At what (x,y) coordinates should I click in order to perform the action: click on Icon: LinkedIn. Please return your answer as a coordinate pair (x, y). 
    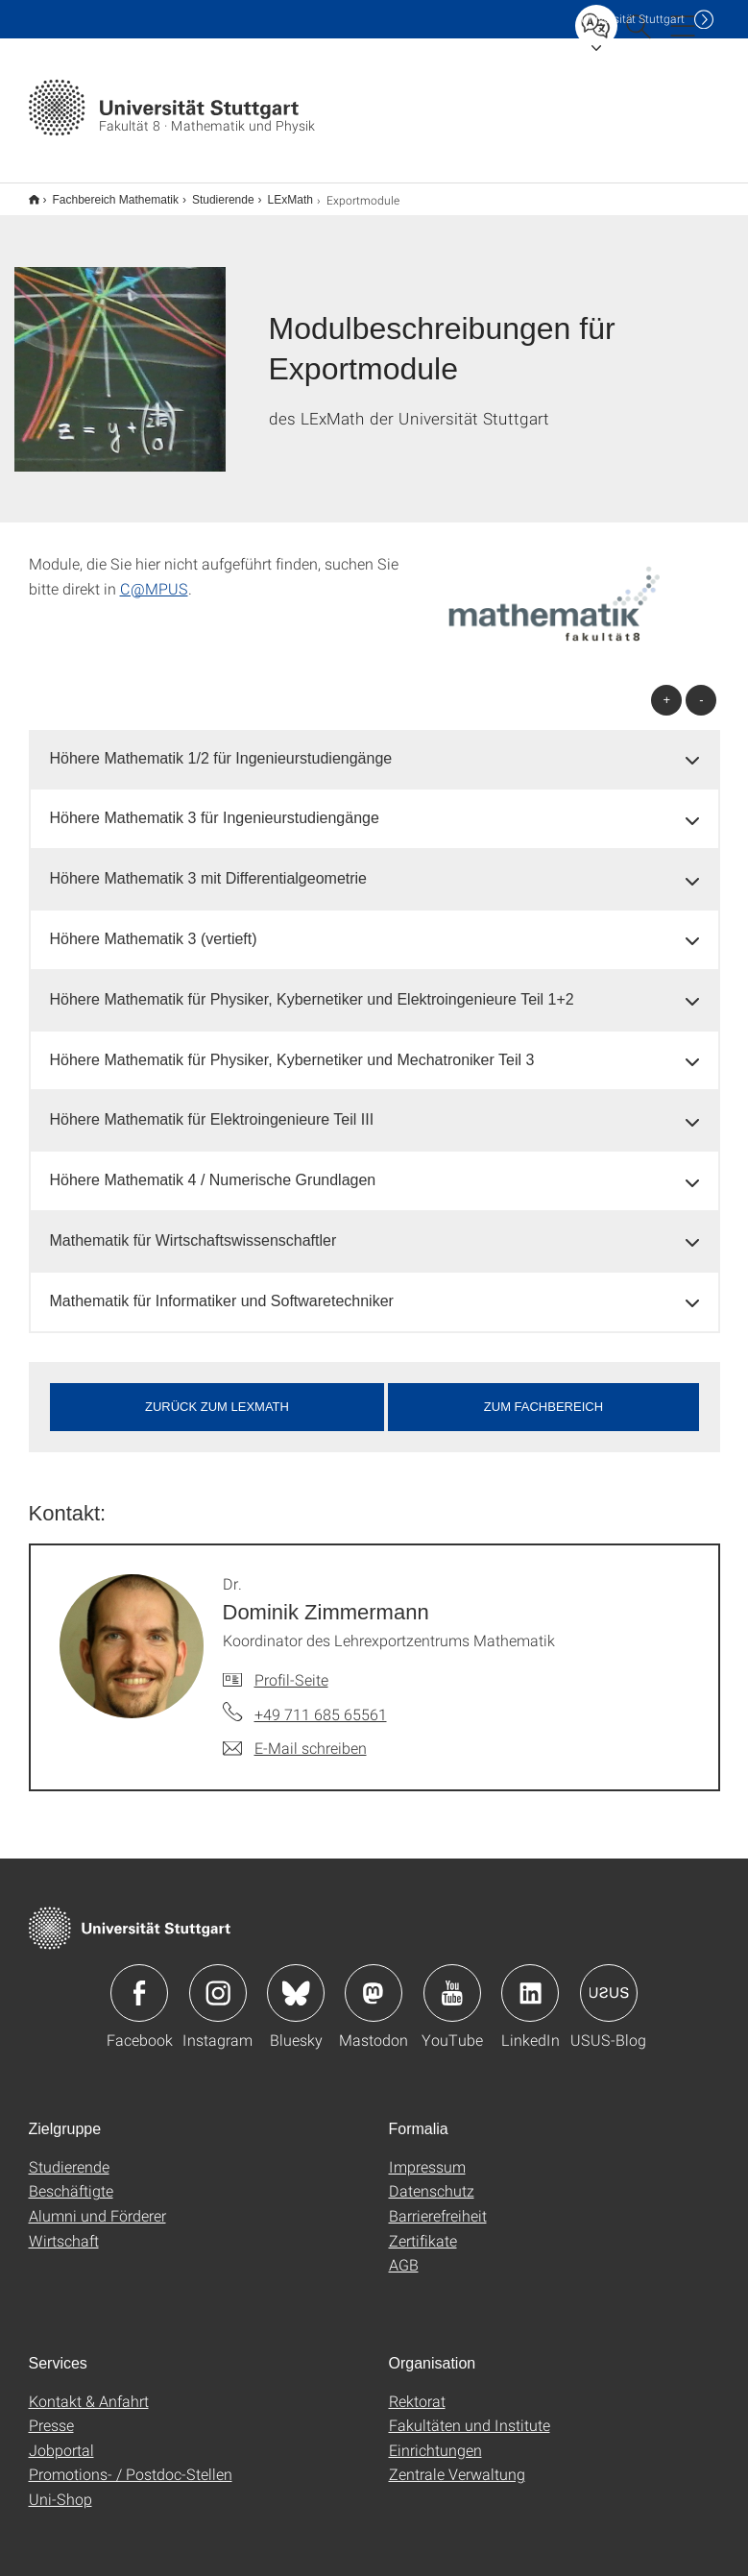
    Looking at the image, I should click on (530, 1980).